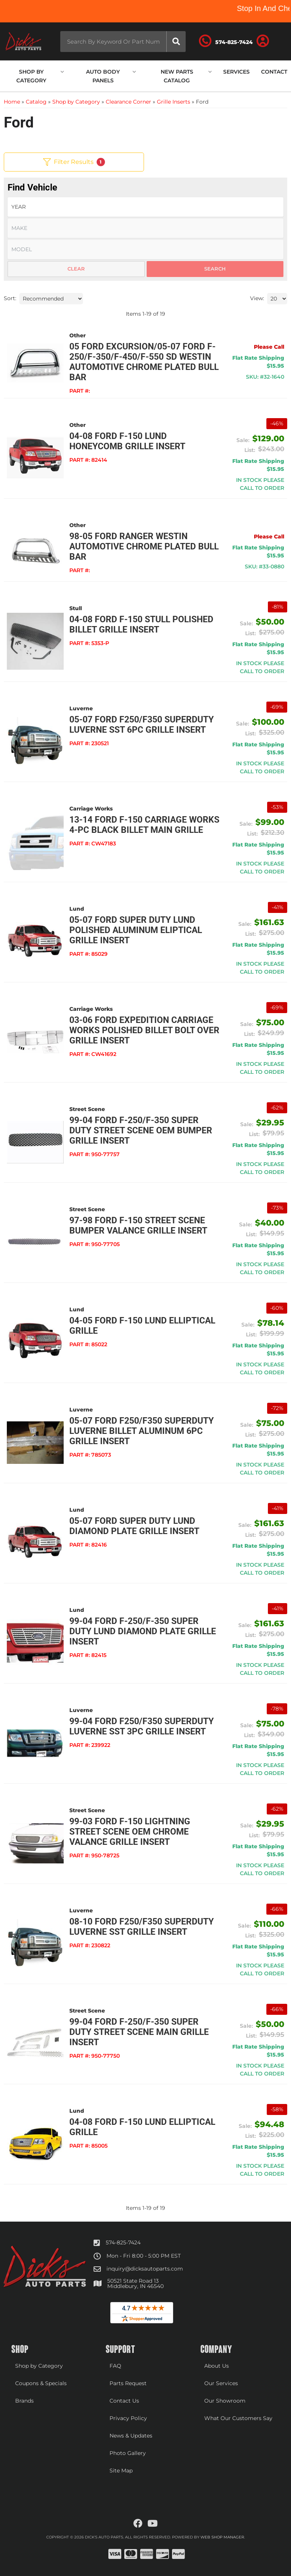  I want to click on 04-08 Ford F-150 Lund Elliptical Grille, so click(142, 2127).